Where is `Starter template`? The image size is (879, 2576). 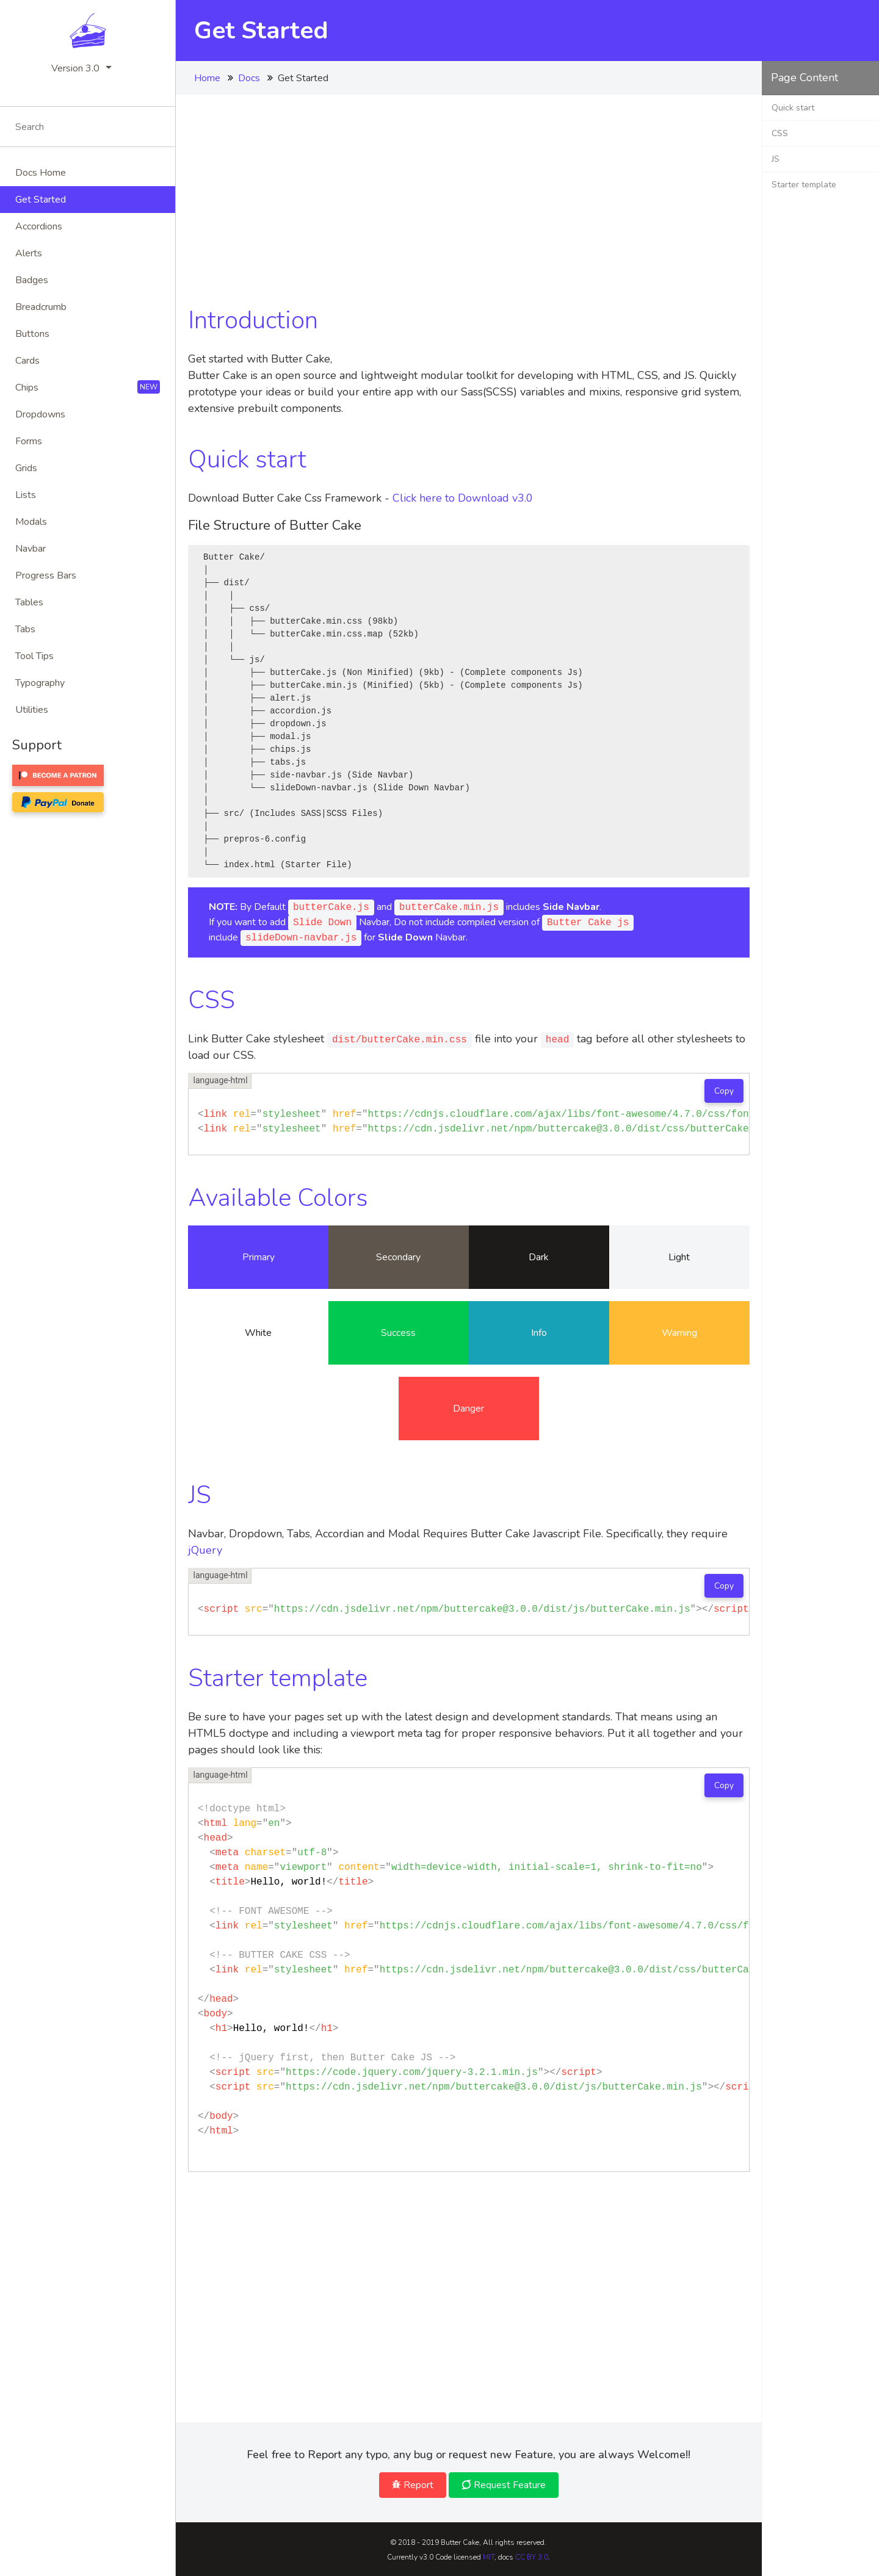 Starter template is located at coordinates (804, 184).